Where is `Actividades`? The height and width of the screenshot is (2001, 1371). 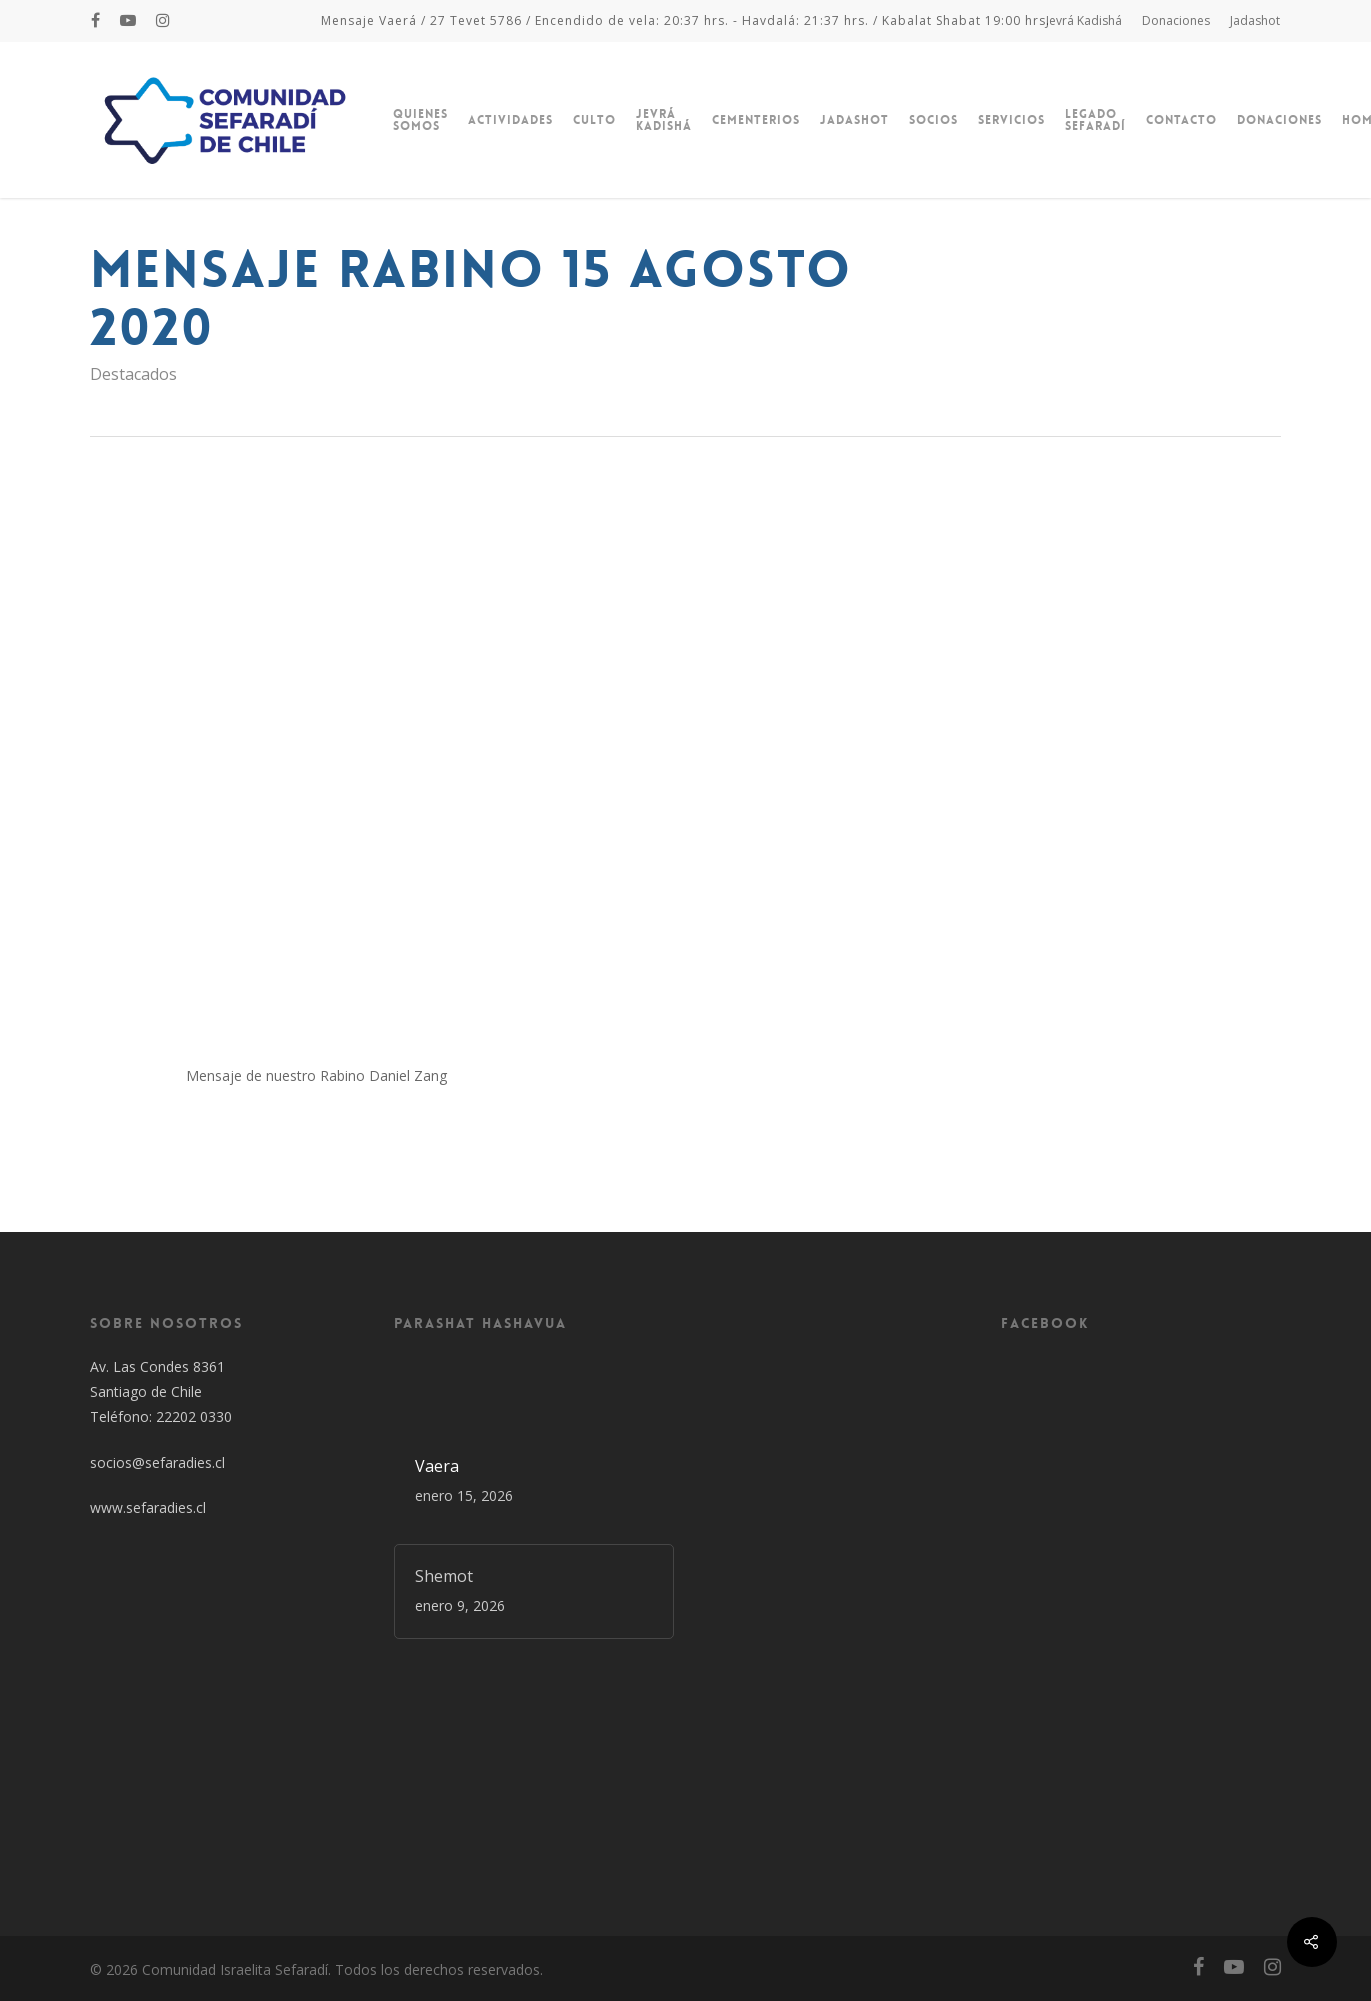
Actividades is located at coordinates (510, 120).